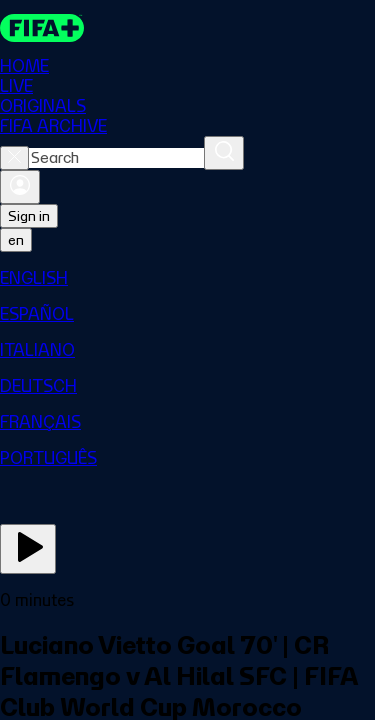 The height and width of the screenshot is (720, 375). I want to click on [Play Now], so click(28, 549).